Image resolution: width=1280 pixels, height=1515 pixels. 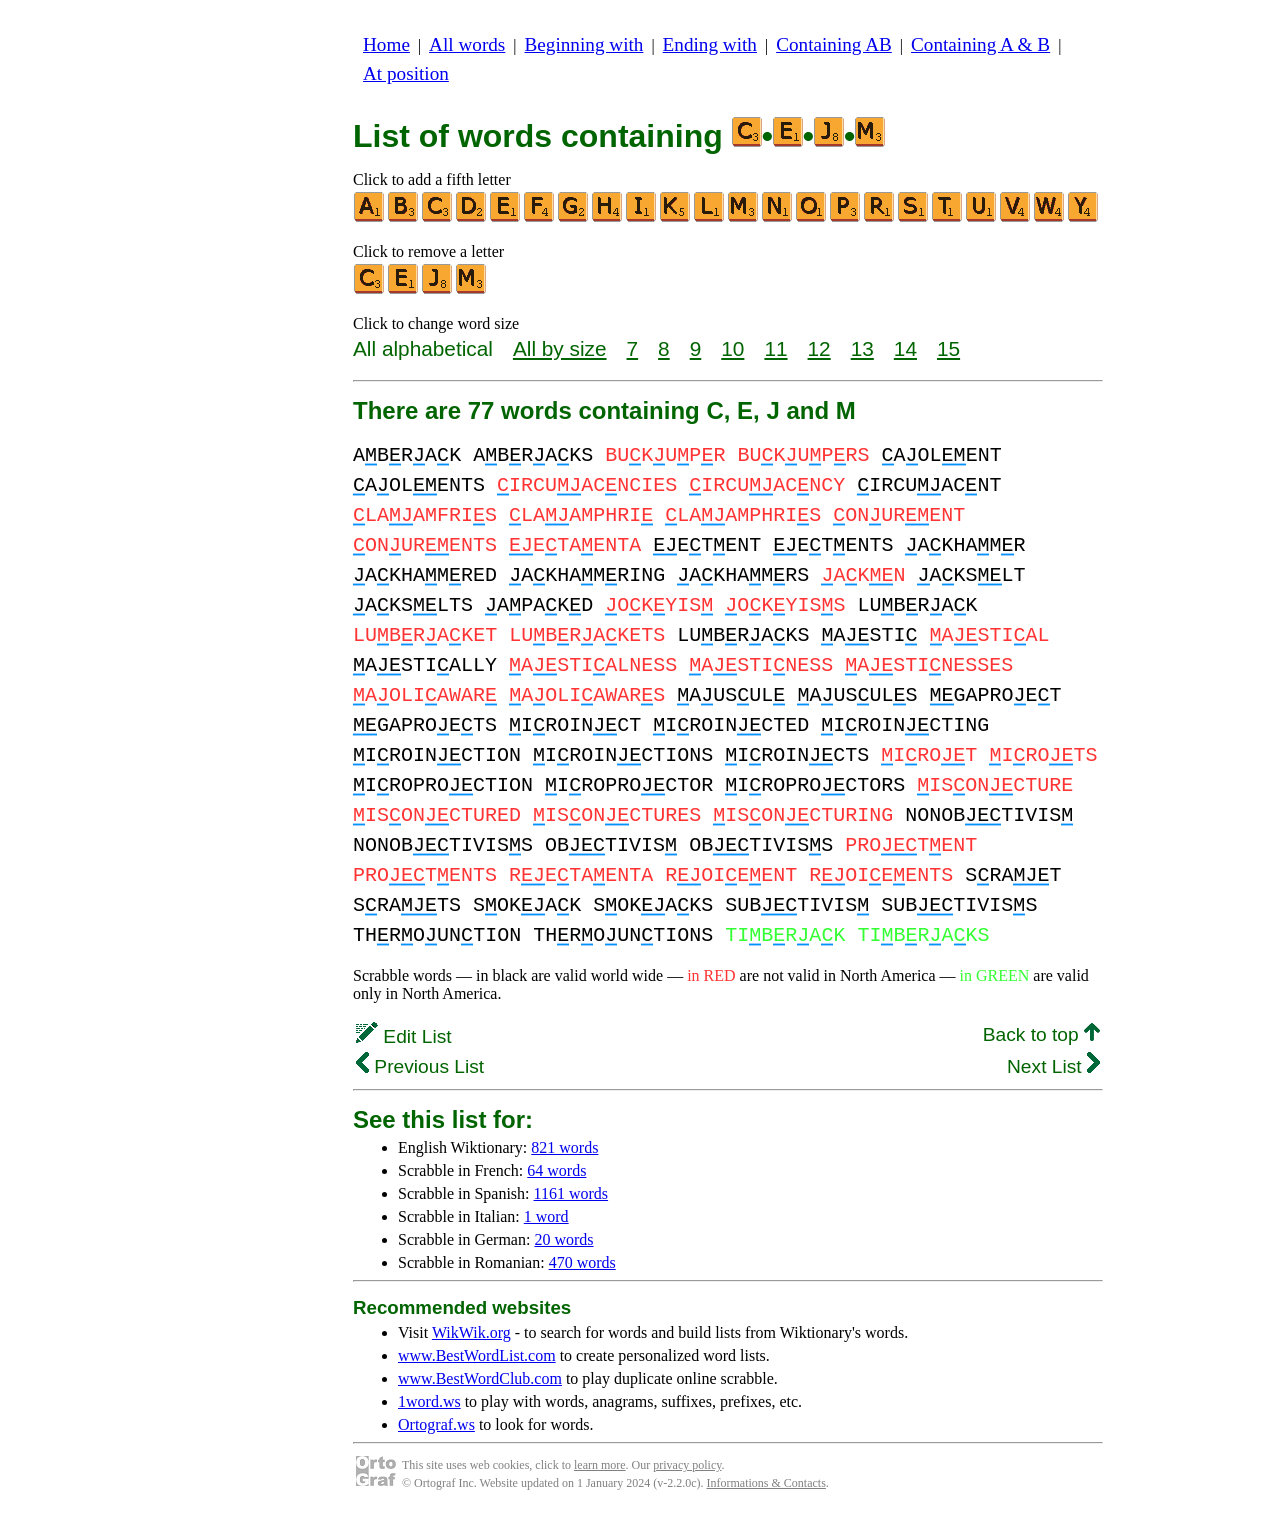 I want to click on 64 words, so click(x=556, y=1170).